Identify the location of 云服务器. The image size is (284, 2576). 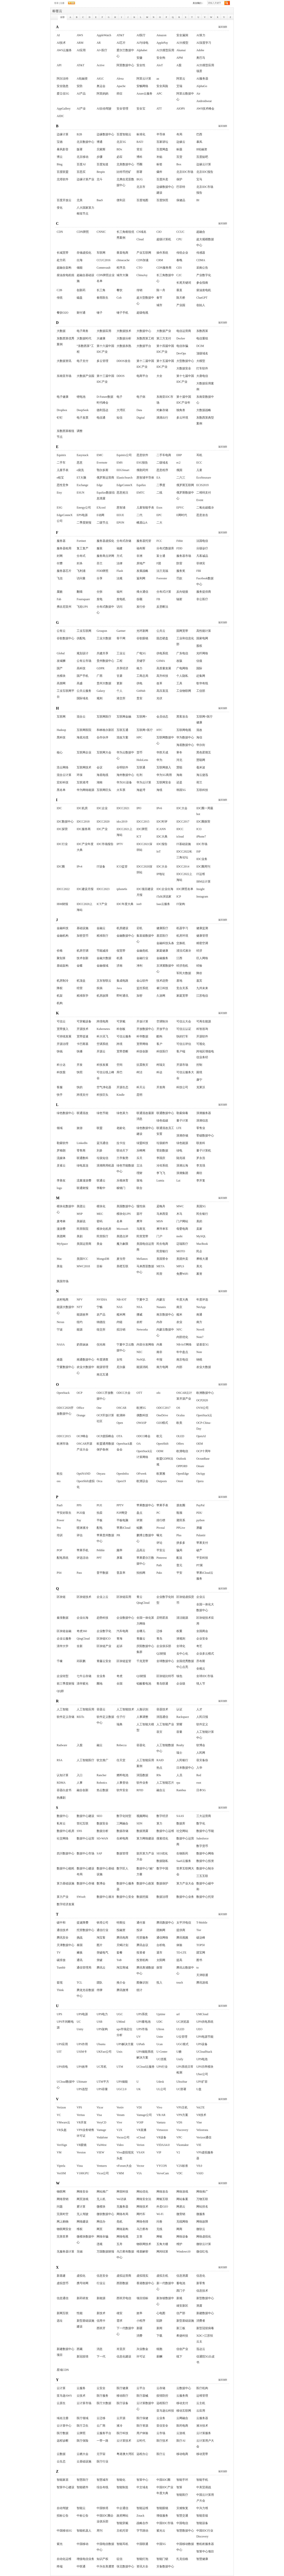
(202, 2418).